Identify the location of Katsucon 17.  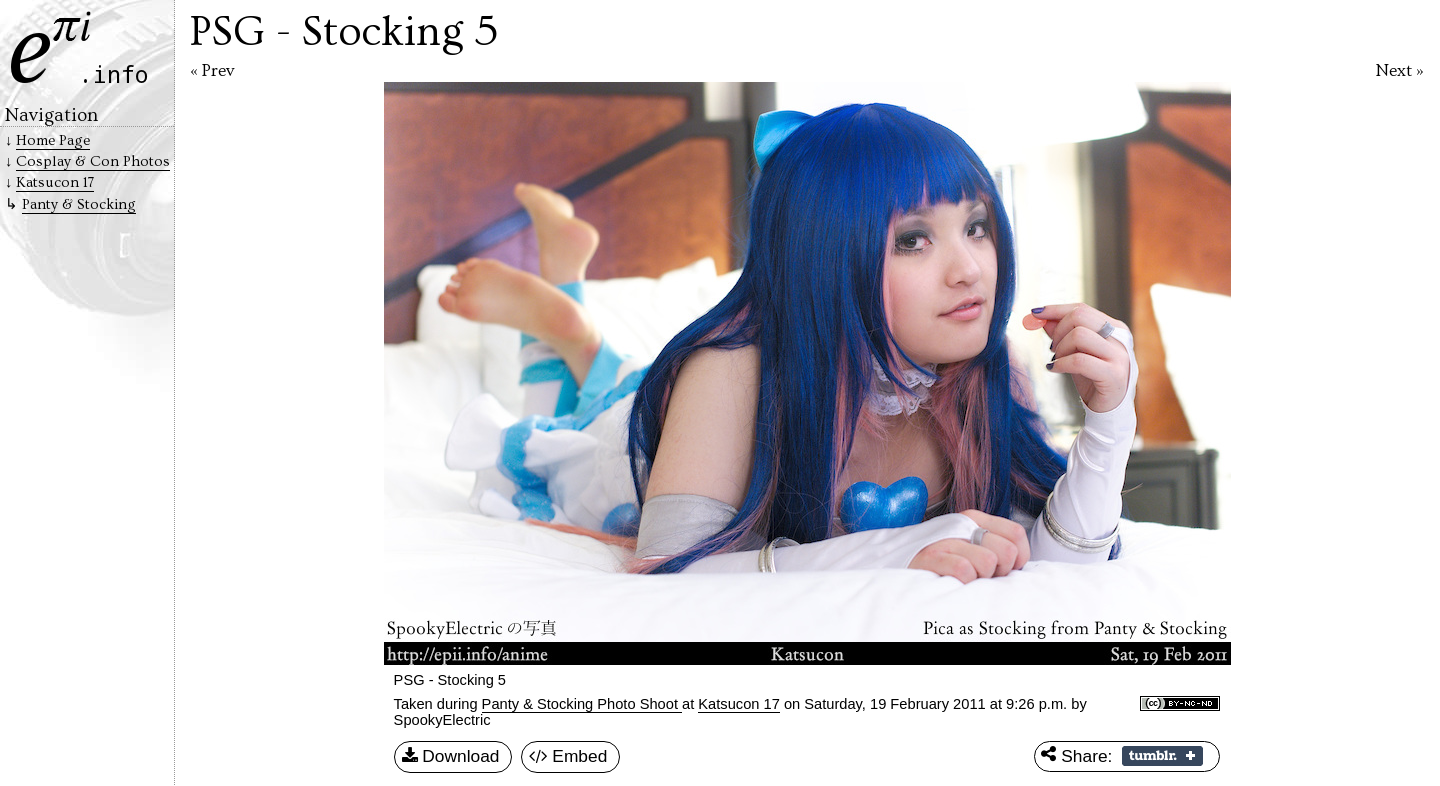
(738, 704).